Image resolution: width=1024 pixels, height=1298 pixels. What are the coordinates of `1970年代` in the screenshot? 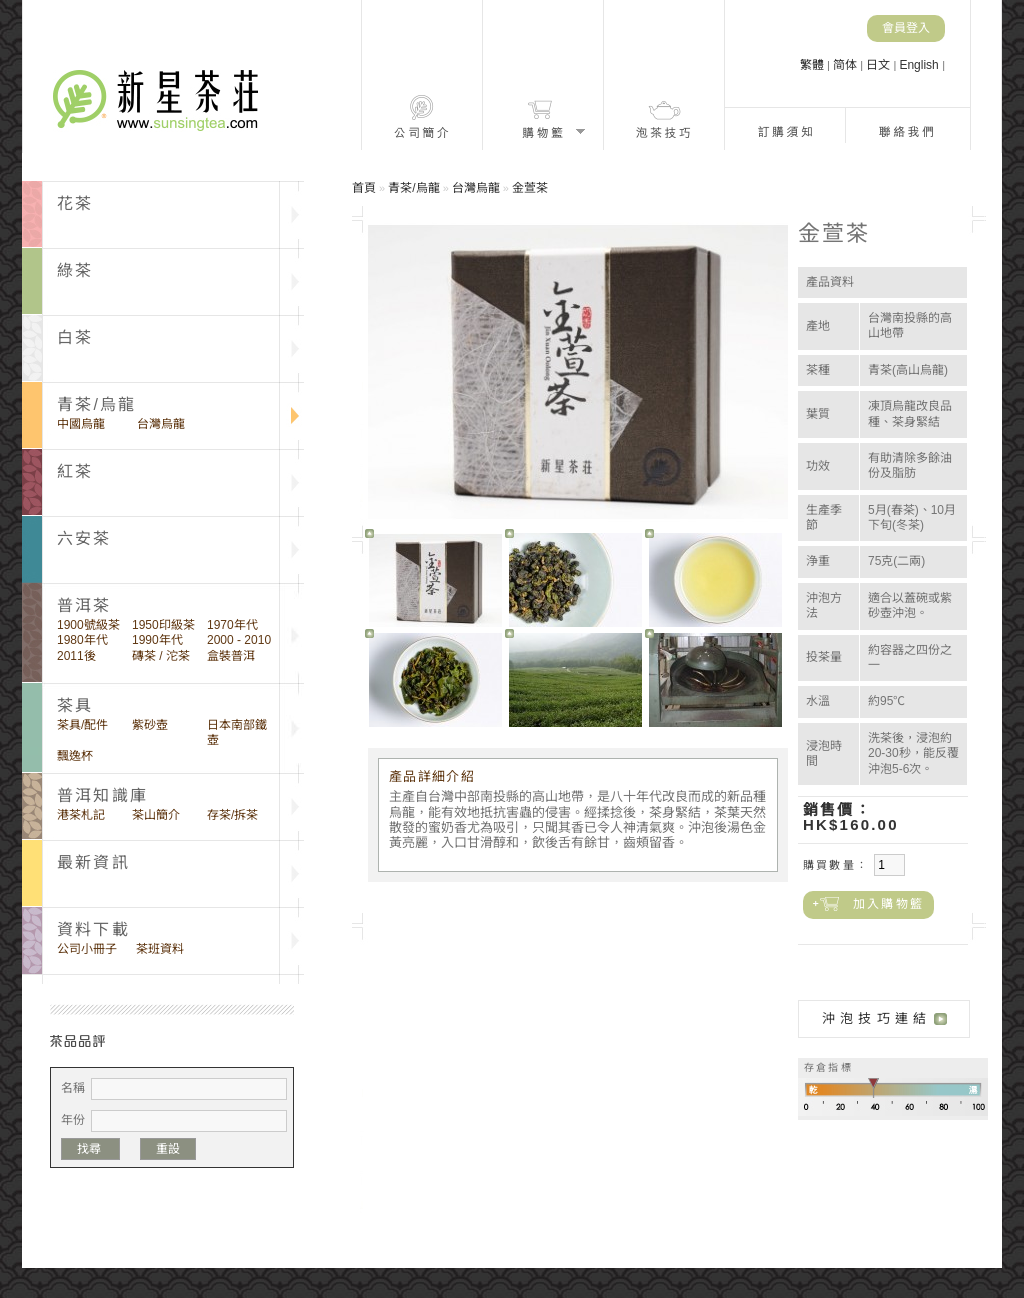 It's located at (232, 625).